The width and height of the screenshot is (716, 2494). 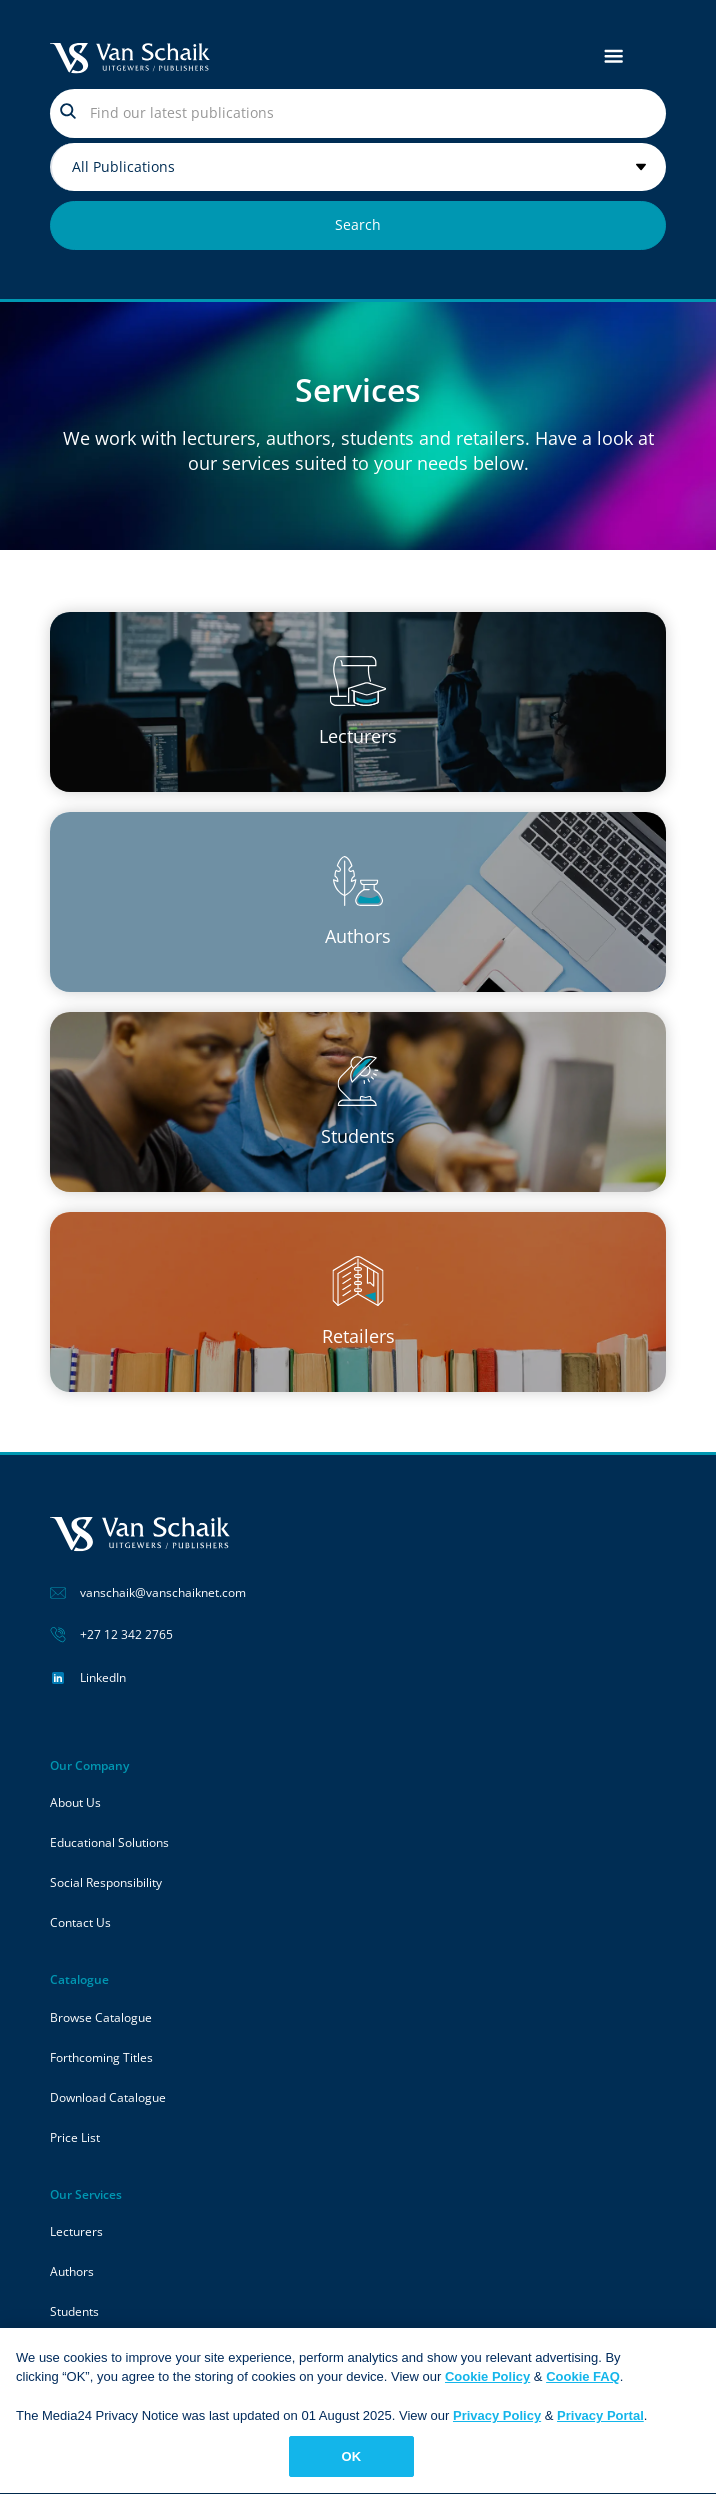 I want to click on OK, so click(x=352, y=2464).